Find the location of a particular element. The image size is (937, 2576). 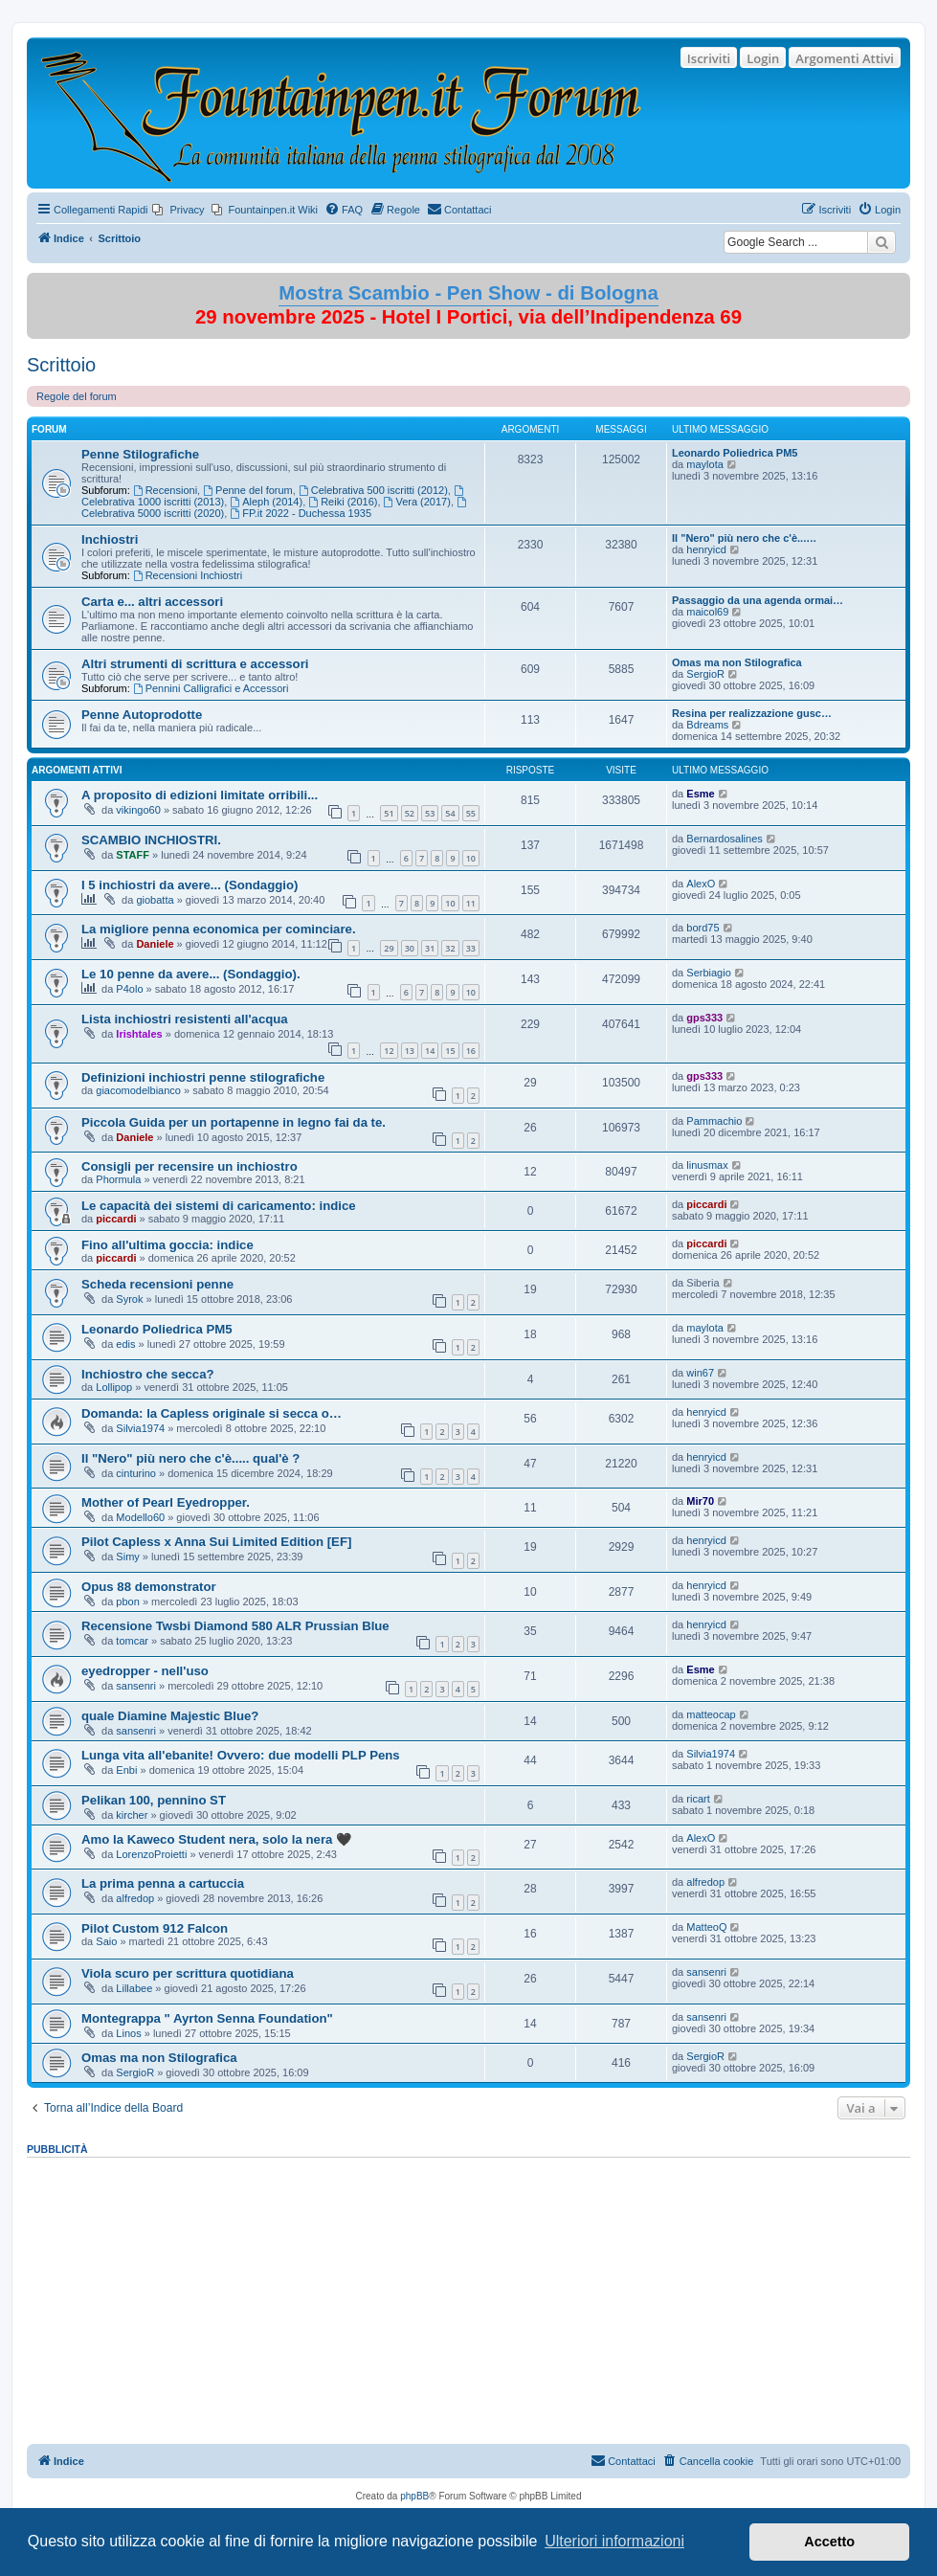

Penne Autoprodotte is located at coordinates (141, 714).